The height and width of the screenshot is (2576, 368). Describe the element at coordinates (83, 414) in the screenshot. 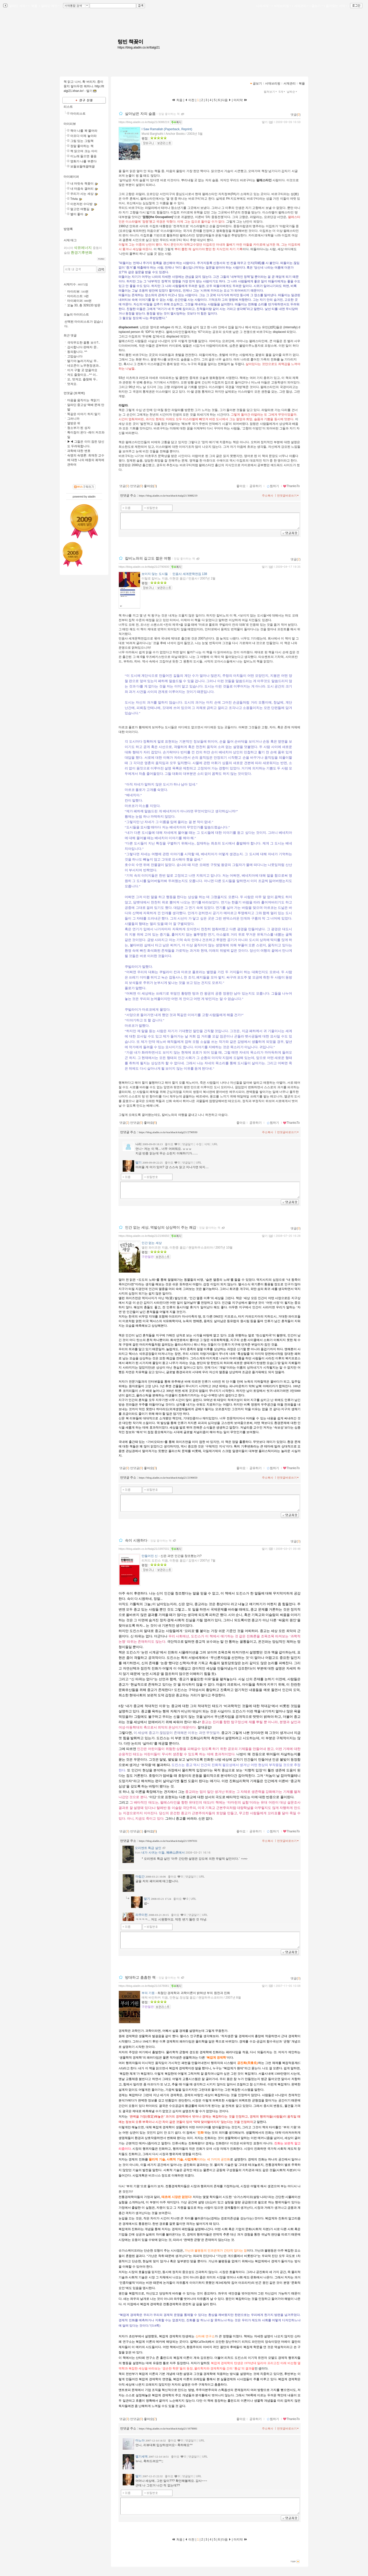

I see `똑같은 이야기 하지 말기` at that location.